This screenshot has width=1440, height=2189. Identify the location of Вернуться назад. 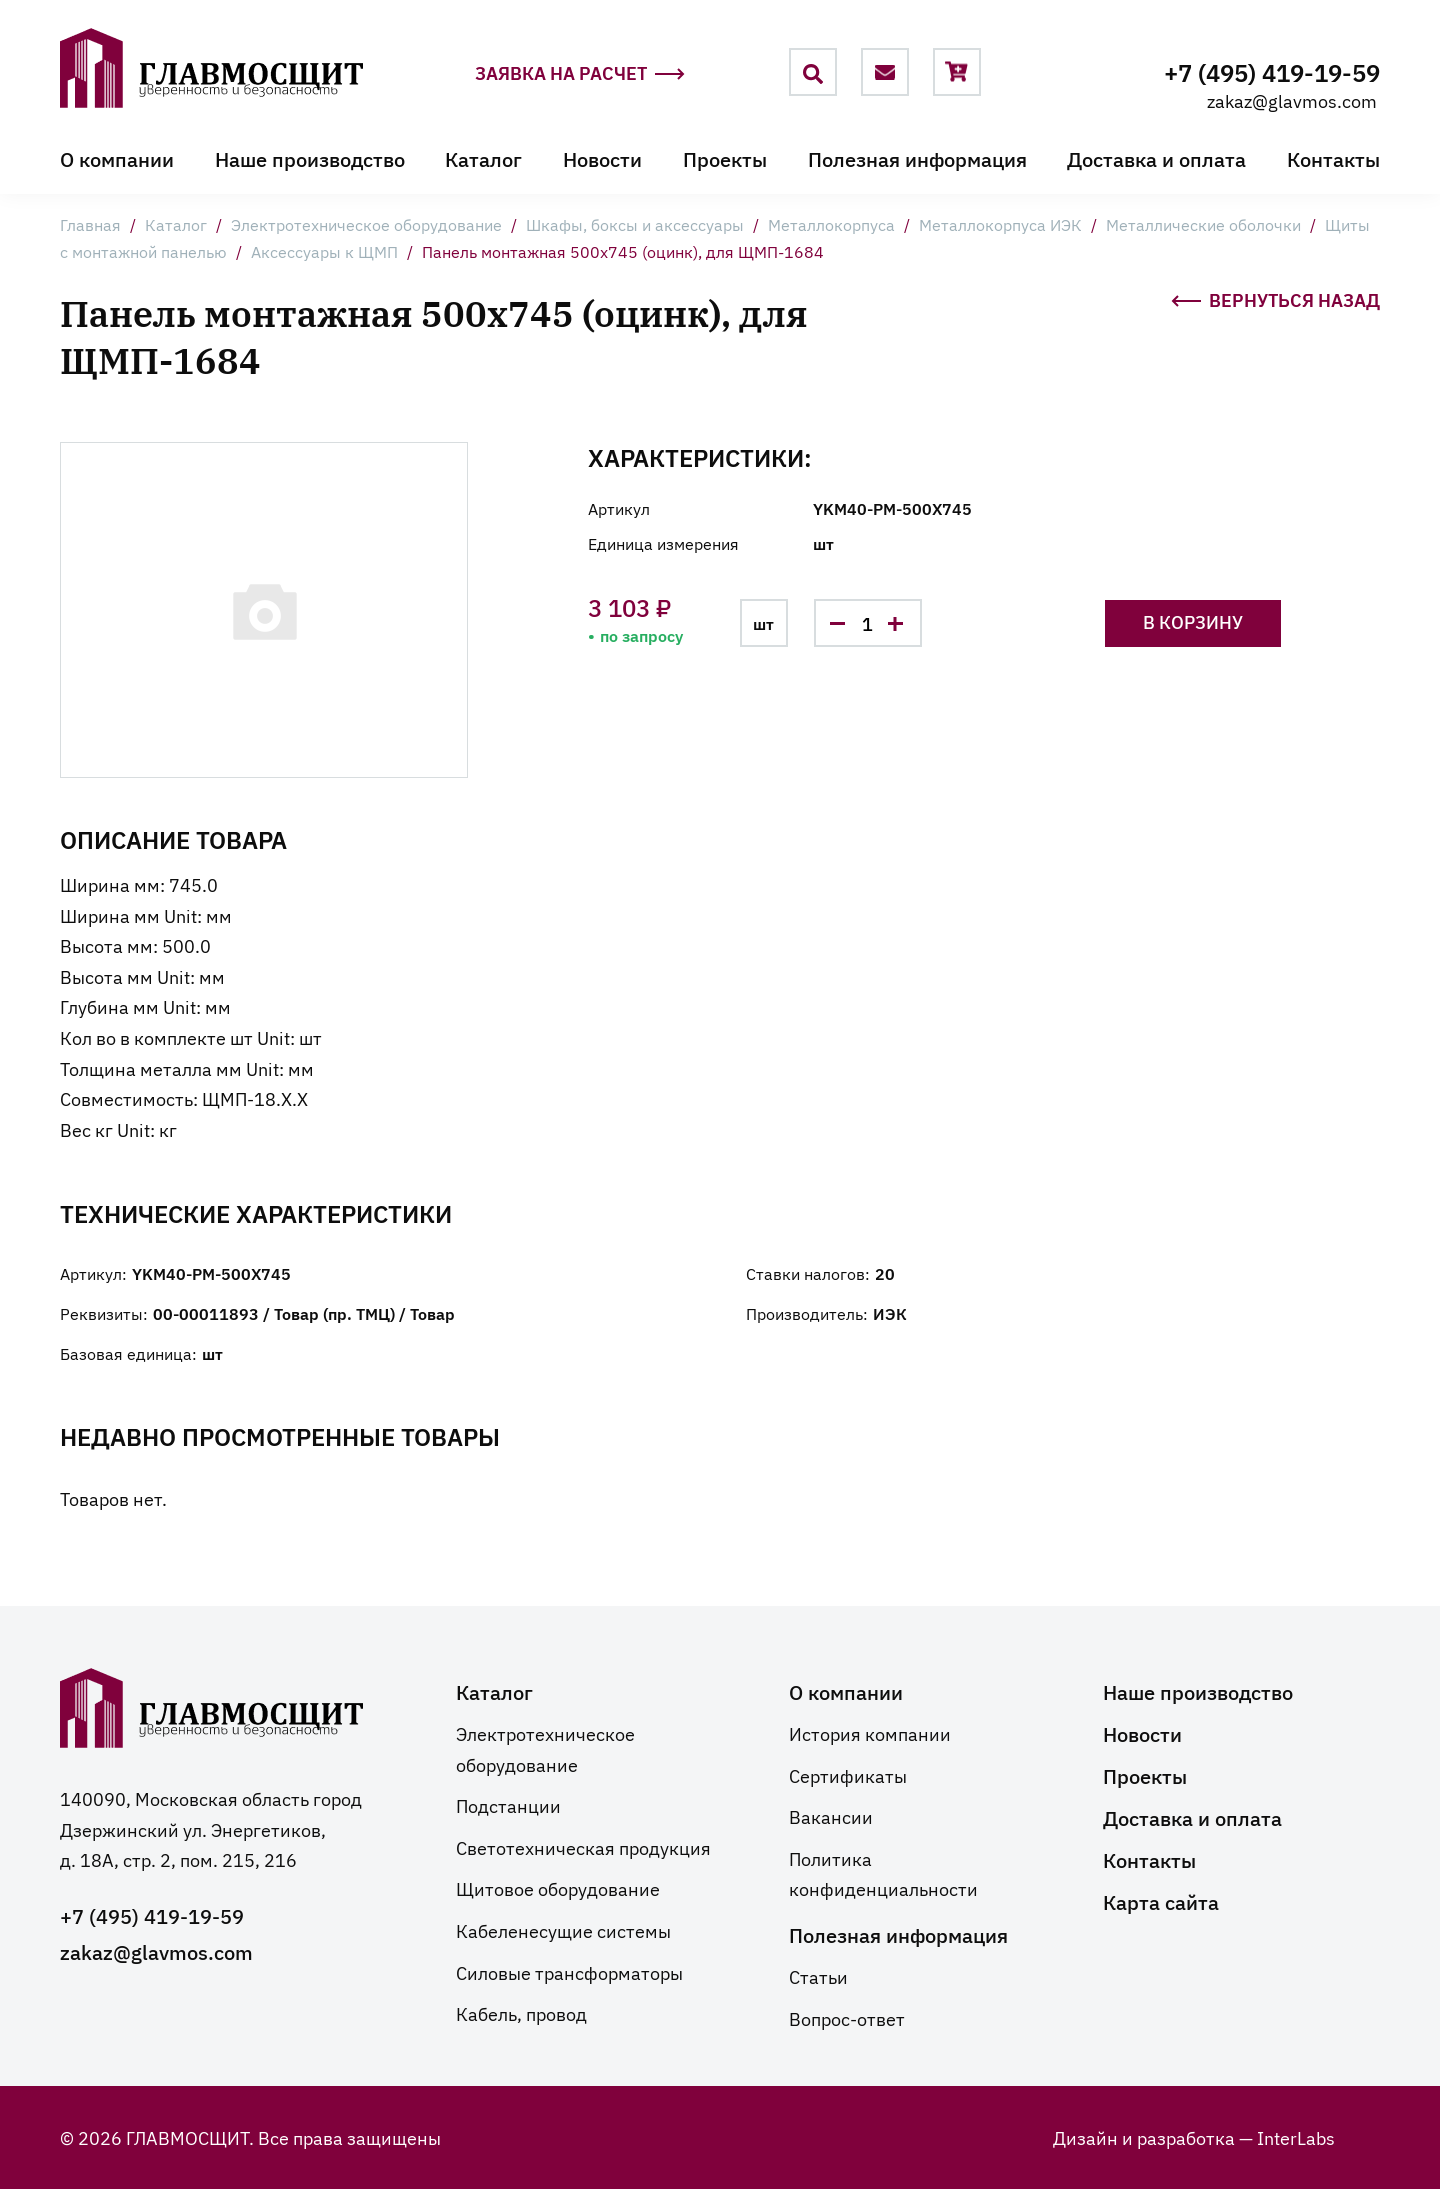
(1275, 298).